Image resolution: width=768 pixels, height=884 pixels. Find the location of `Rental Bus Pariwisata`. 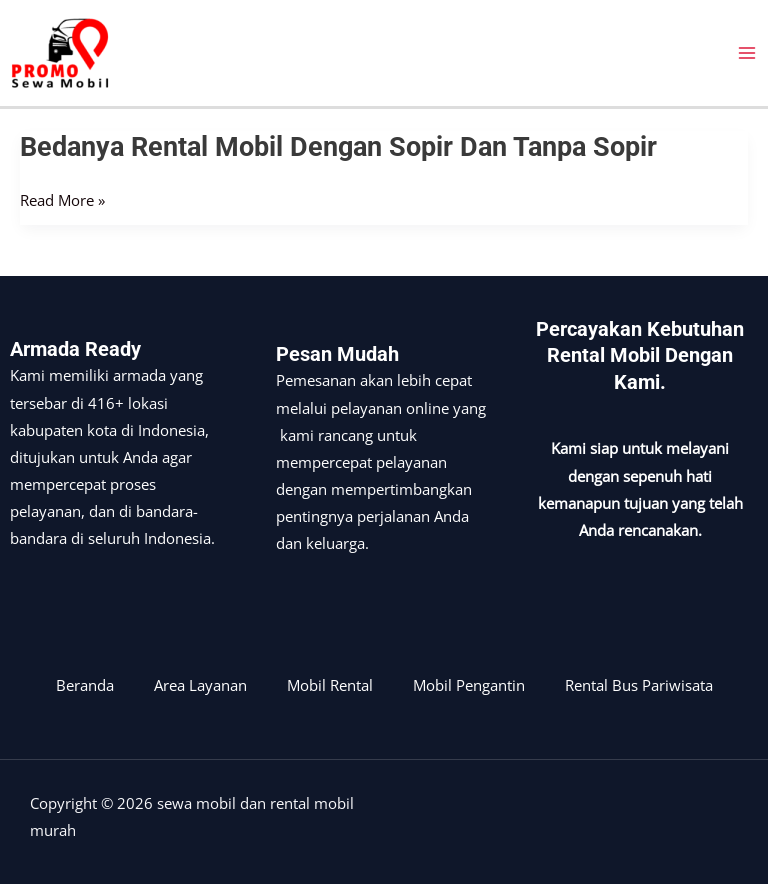

Rental Bus Pariwisata is located at coordinates (639, 685).